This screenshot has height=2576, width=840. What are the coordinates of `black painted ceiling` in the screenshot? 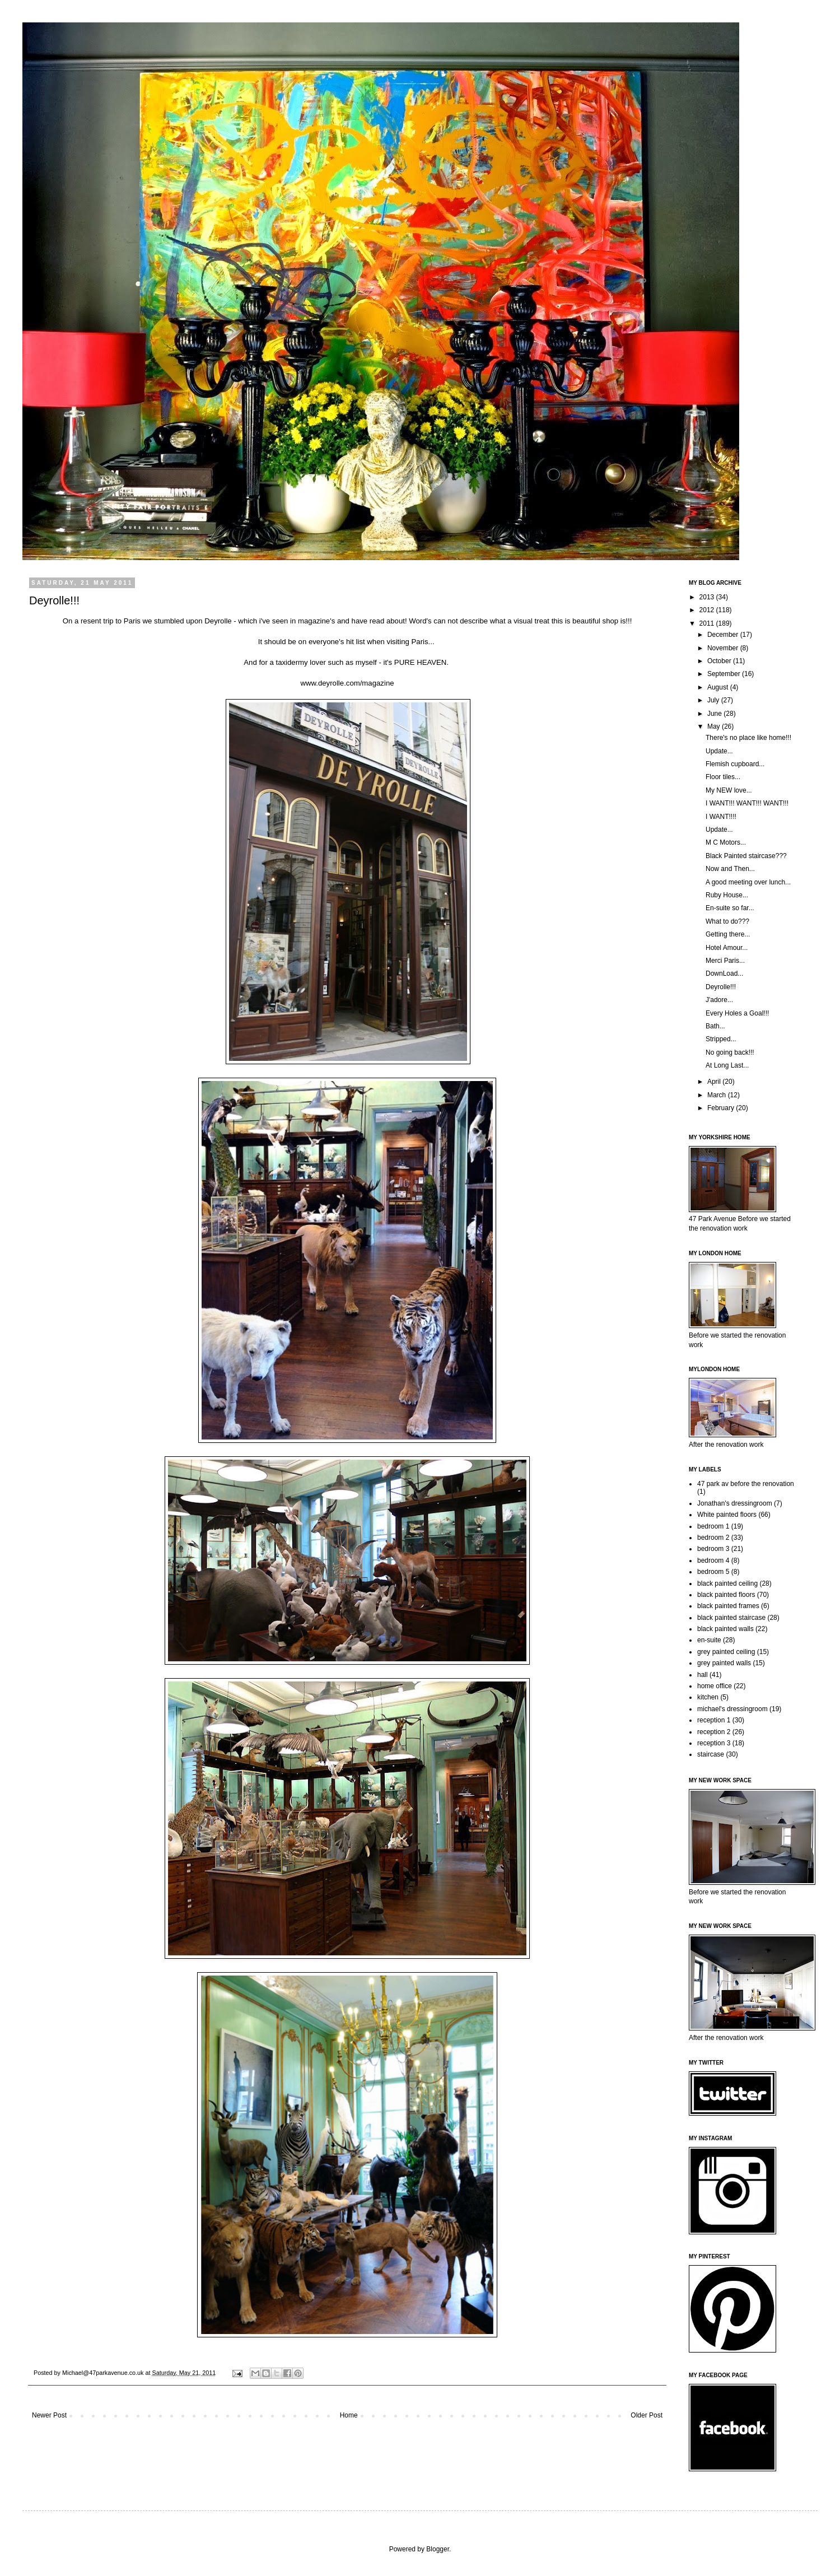 It's located at (727, 1583).